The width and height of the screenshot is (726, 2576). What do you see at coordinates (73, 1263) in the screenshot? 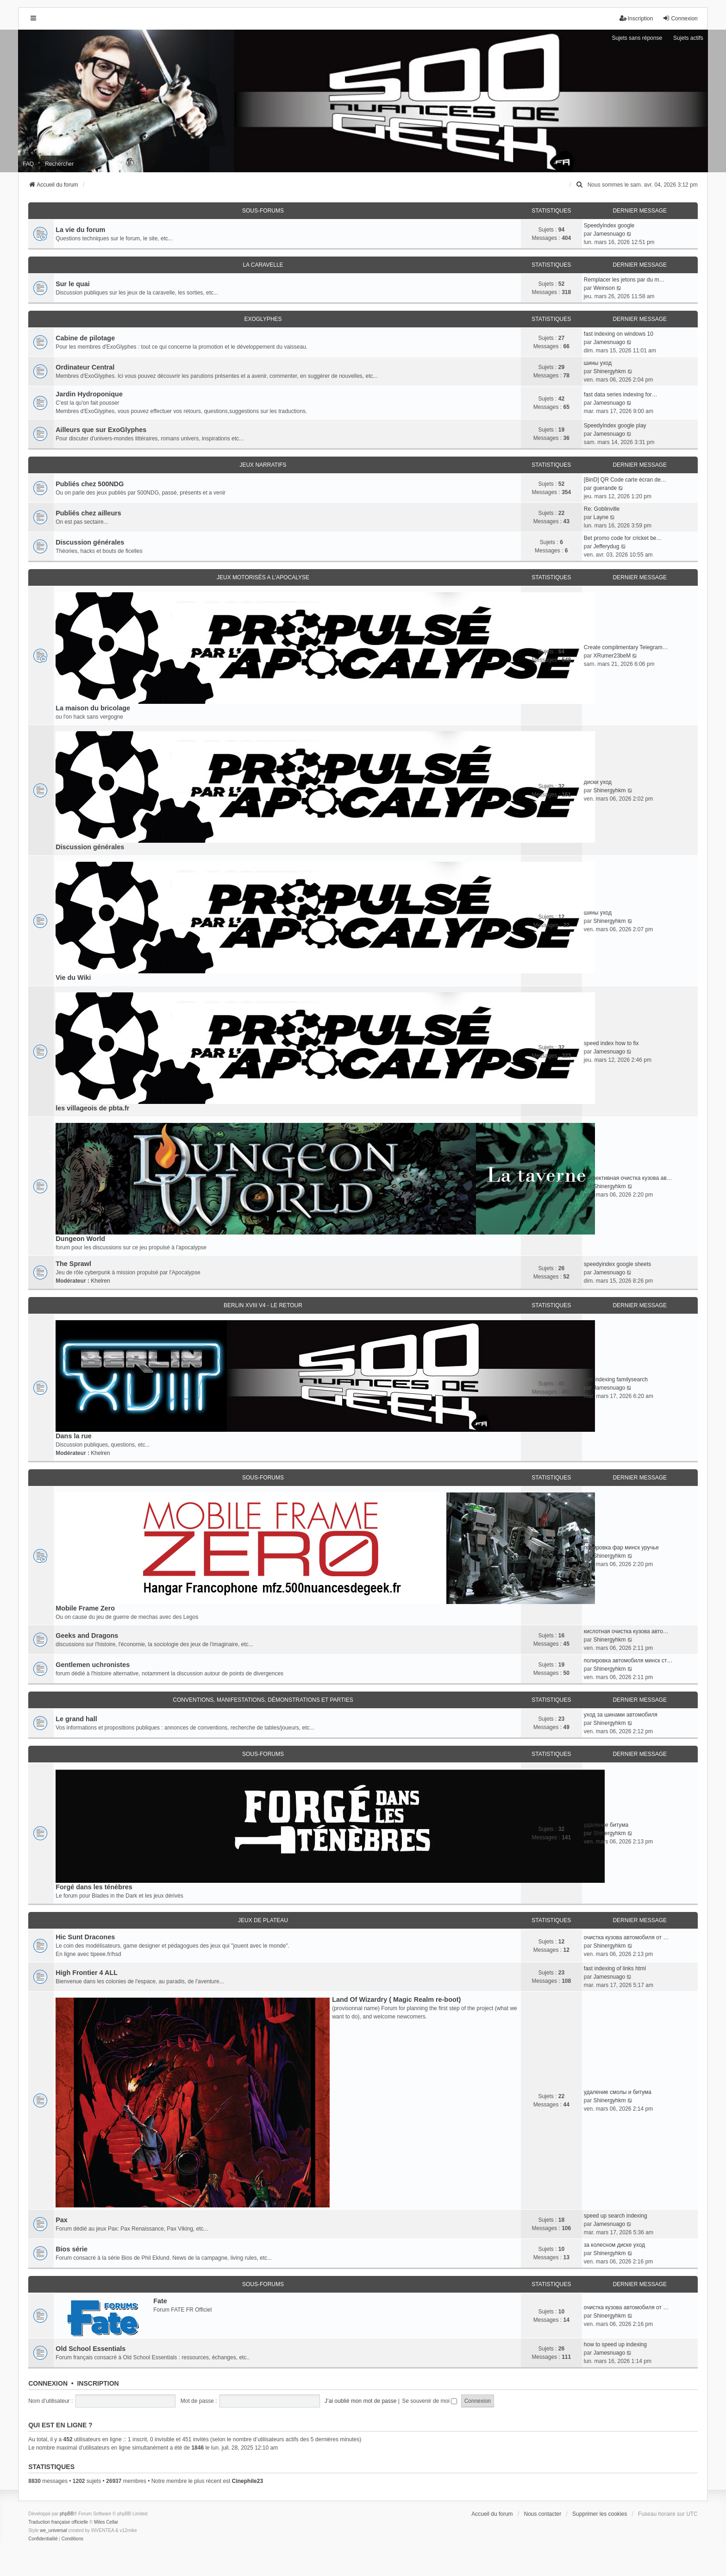
I see `The Sprawl` at bounding box center [73, 1263].